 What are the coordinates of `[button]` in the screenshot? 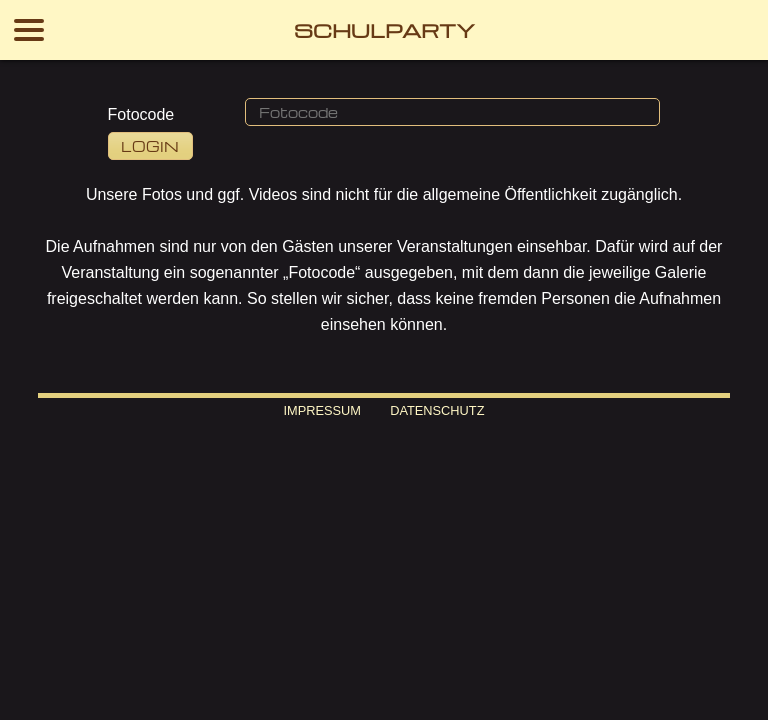 It's located at (453, 112).